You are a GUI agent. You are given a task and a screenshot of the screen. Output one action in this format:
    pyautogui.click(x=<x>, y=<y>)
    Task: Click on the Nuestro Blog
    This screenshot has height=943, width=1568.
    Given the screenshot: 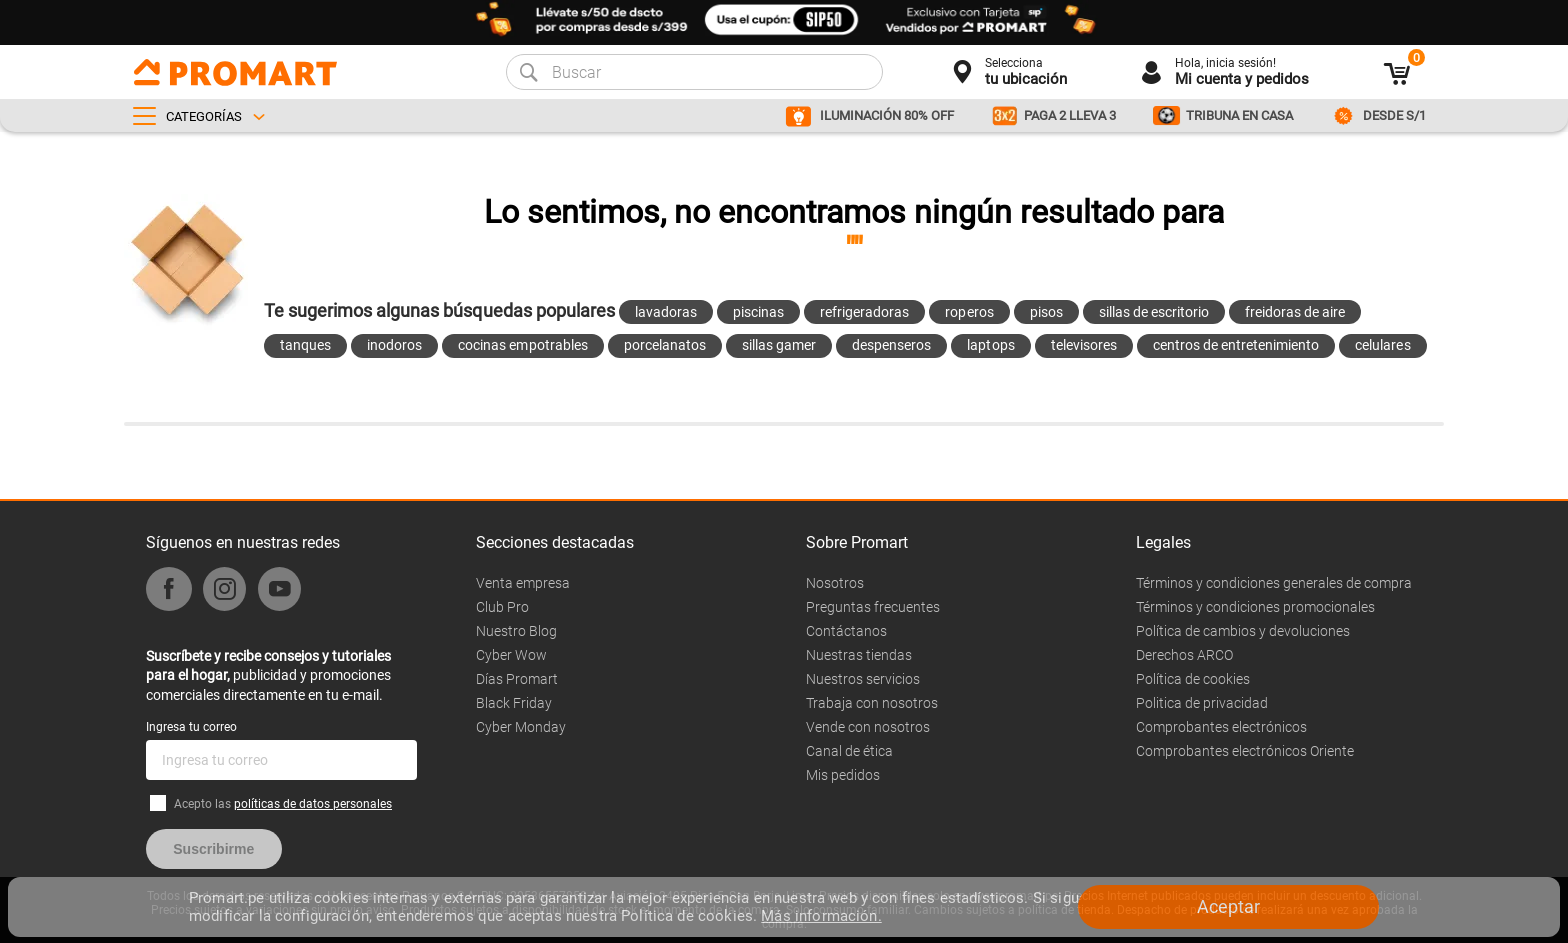 What is the action you would take?
    pyautogui.click(x=516, y=631)
    